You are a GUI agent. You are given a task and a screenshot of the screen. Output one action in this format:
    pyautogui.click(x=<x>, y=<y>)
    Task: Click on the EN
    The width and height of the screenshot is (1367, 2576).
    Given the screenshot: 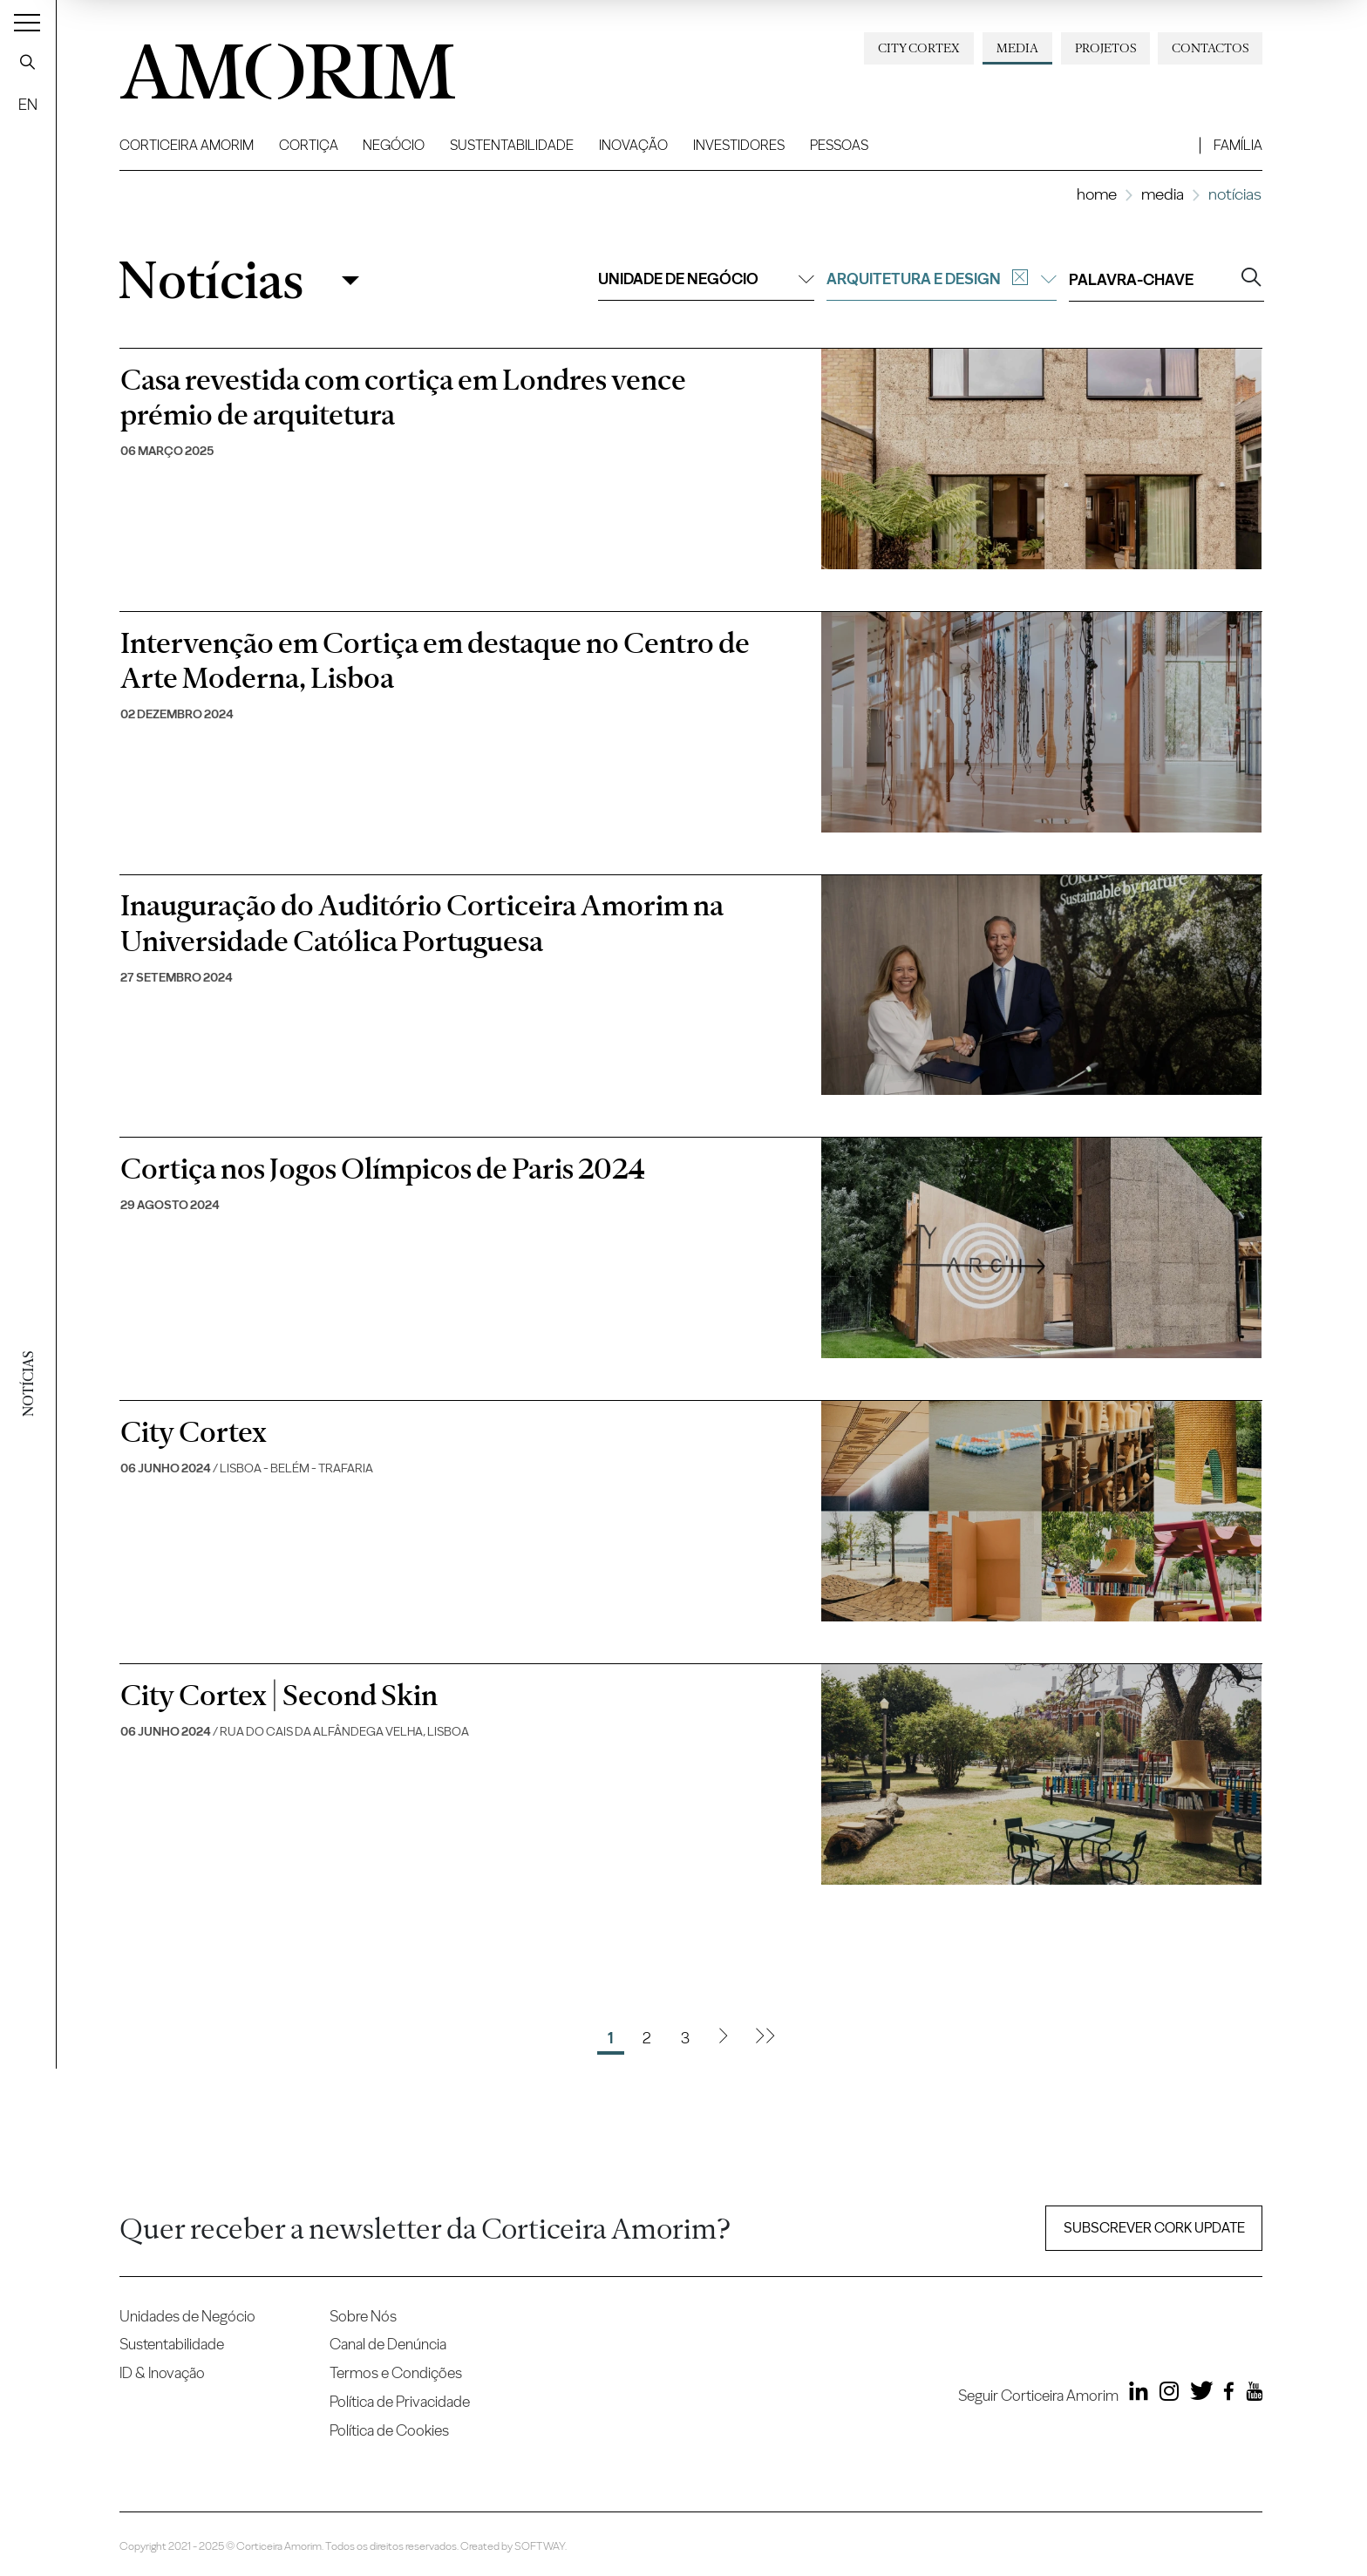 What is the action you would take?
    pyautogui.click(x=27, y=104)
    